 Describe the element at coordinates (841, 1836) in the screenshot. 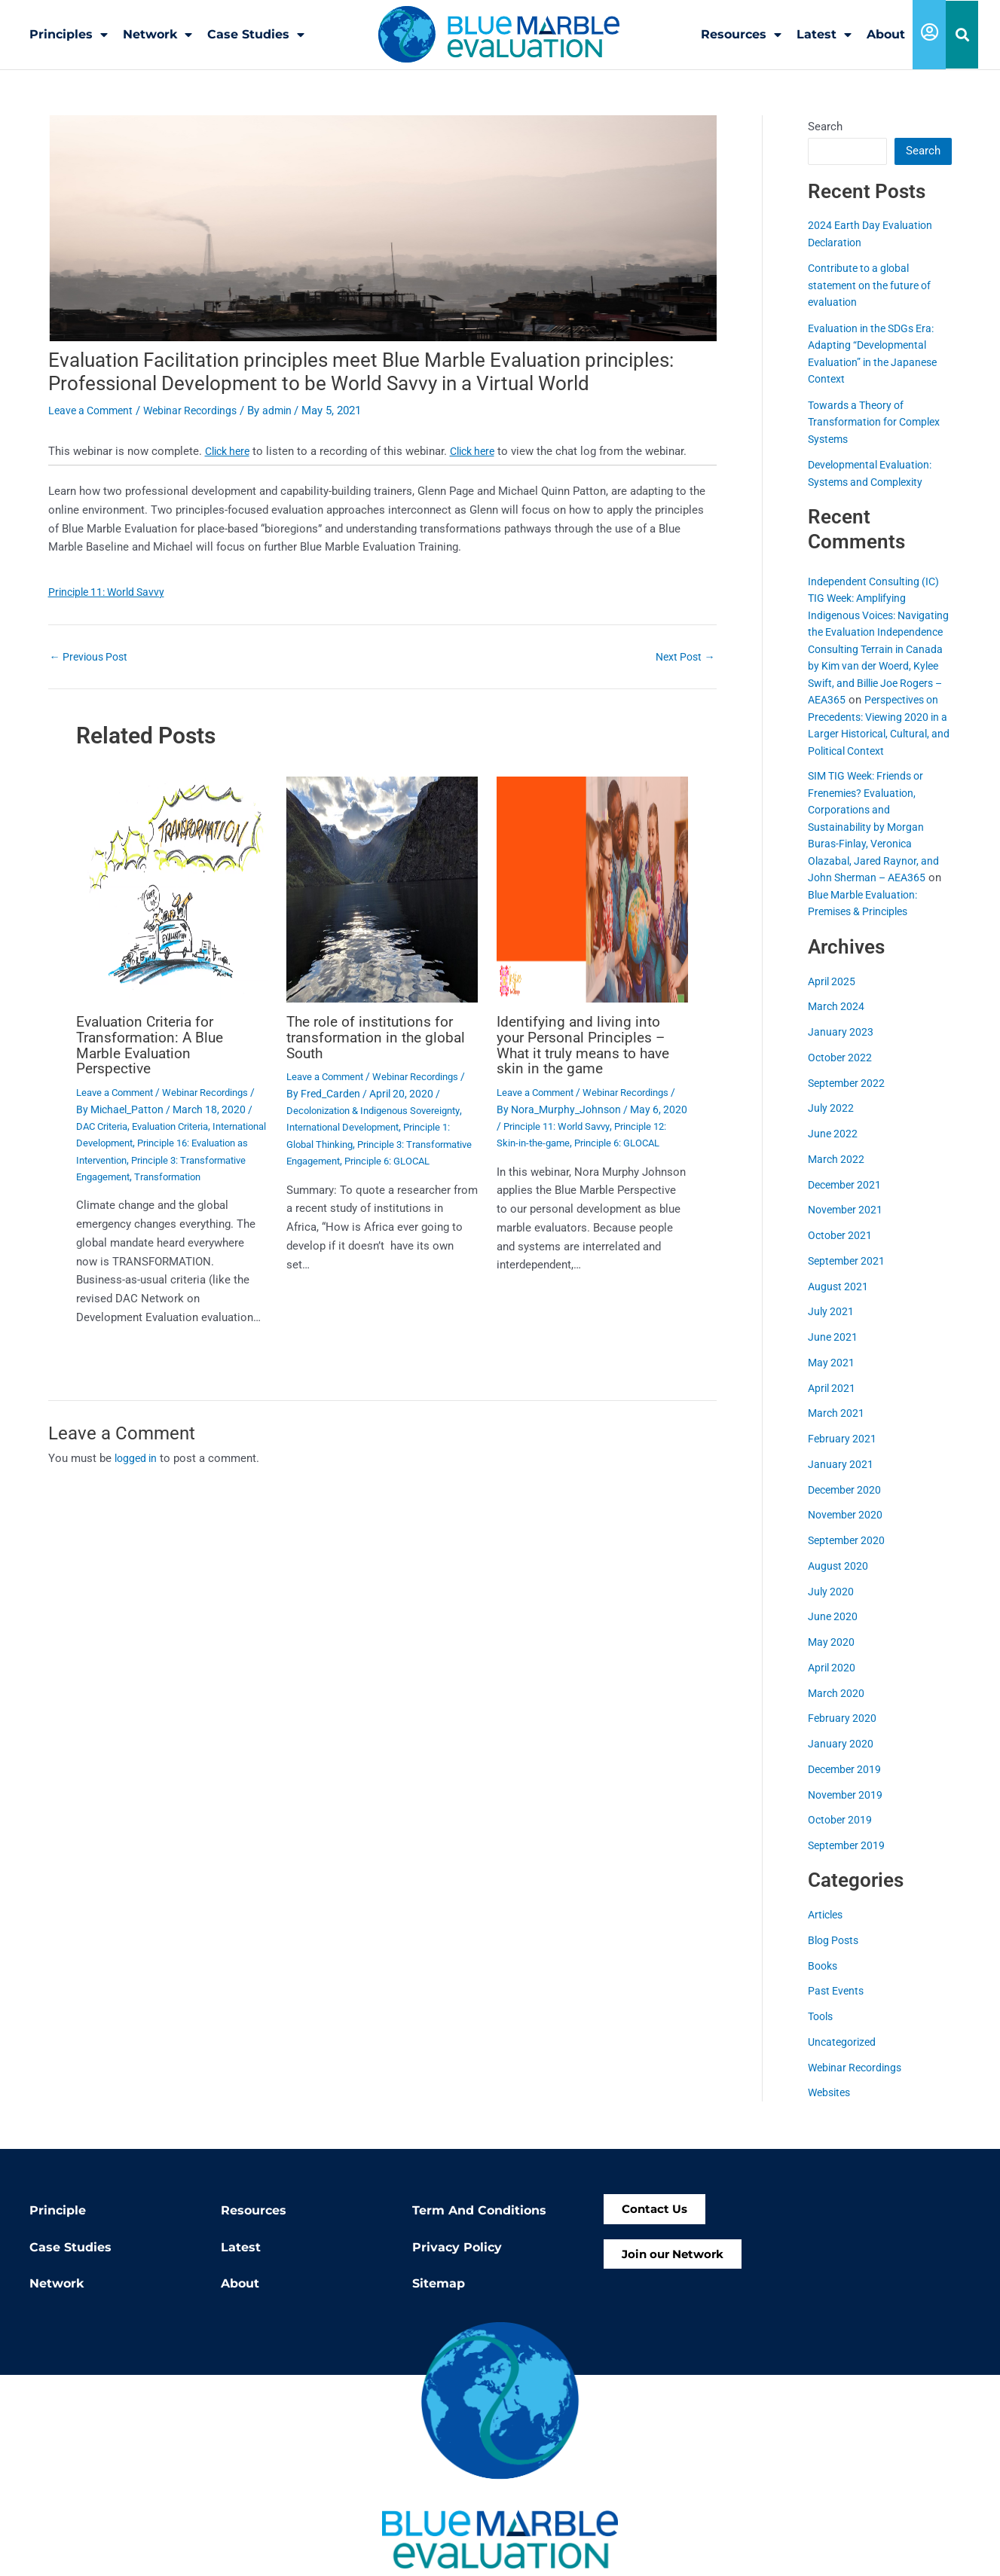

I see `October 2019` at that location.